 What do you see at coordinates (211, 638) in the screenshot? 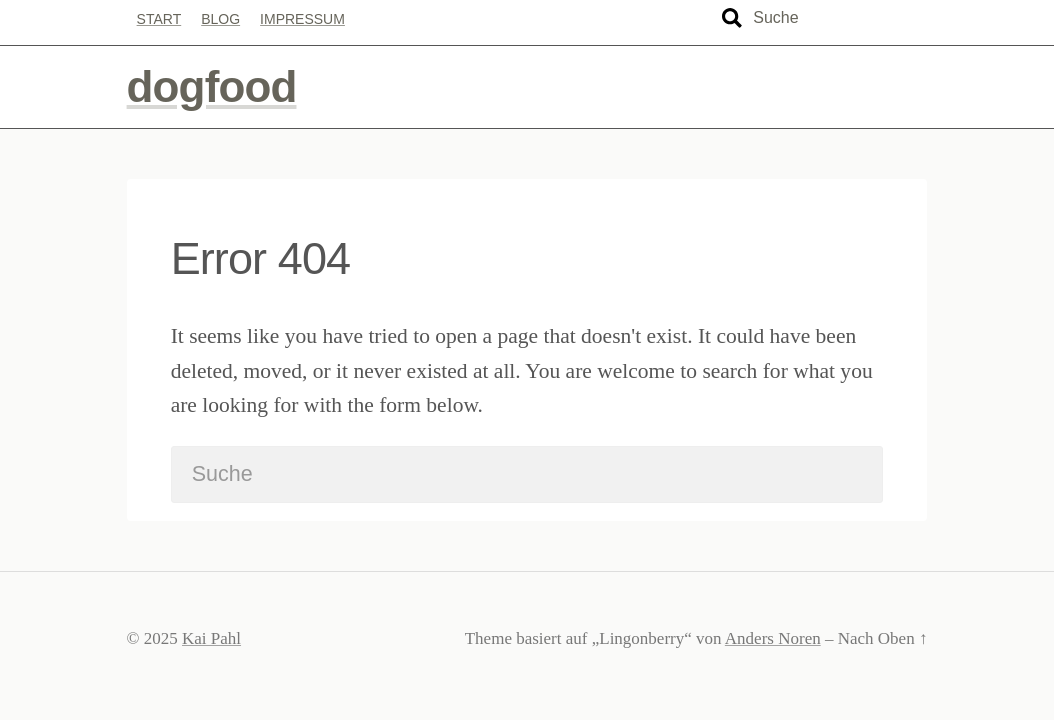
I see `Kai Pahl` at bounding box center [211, 638].